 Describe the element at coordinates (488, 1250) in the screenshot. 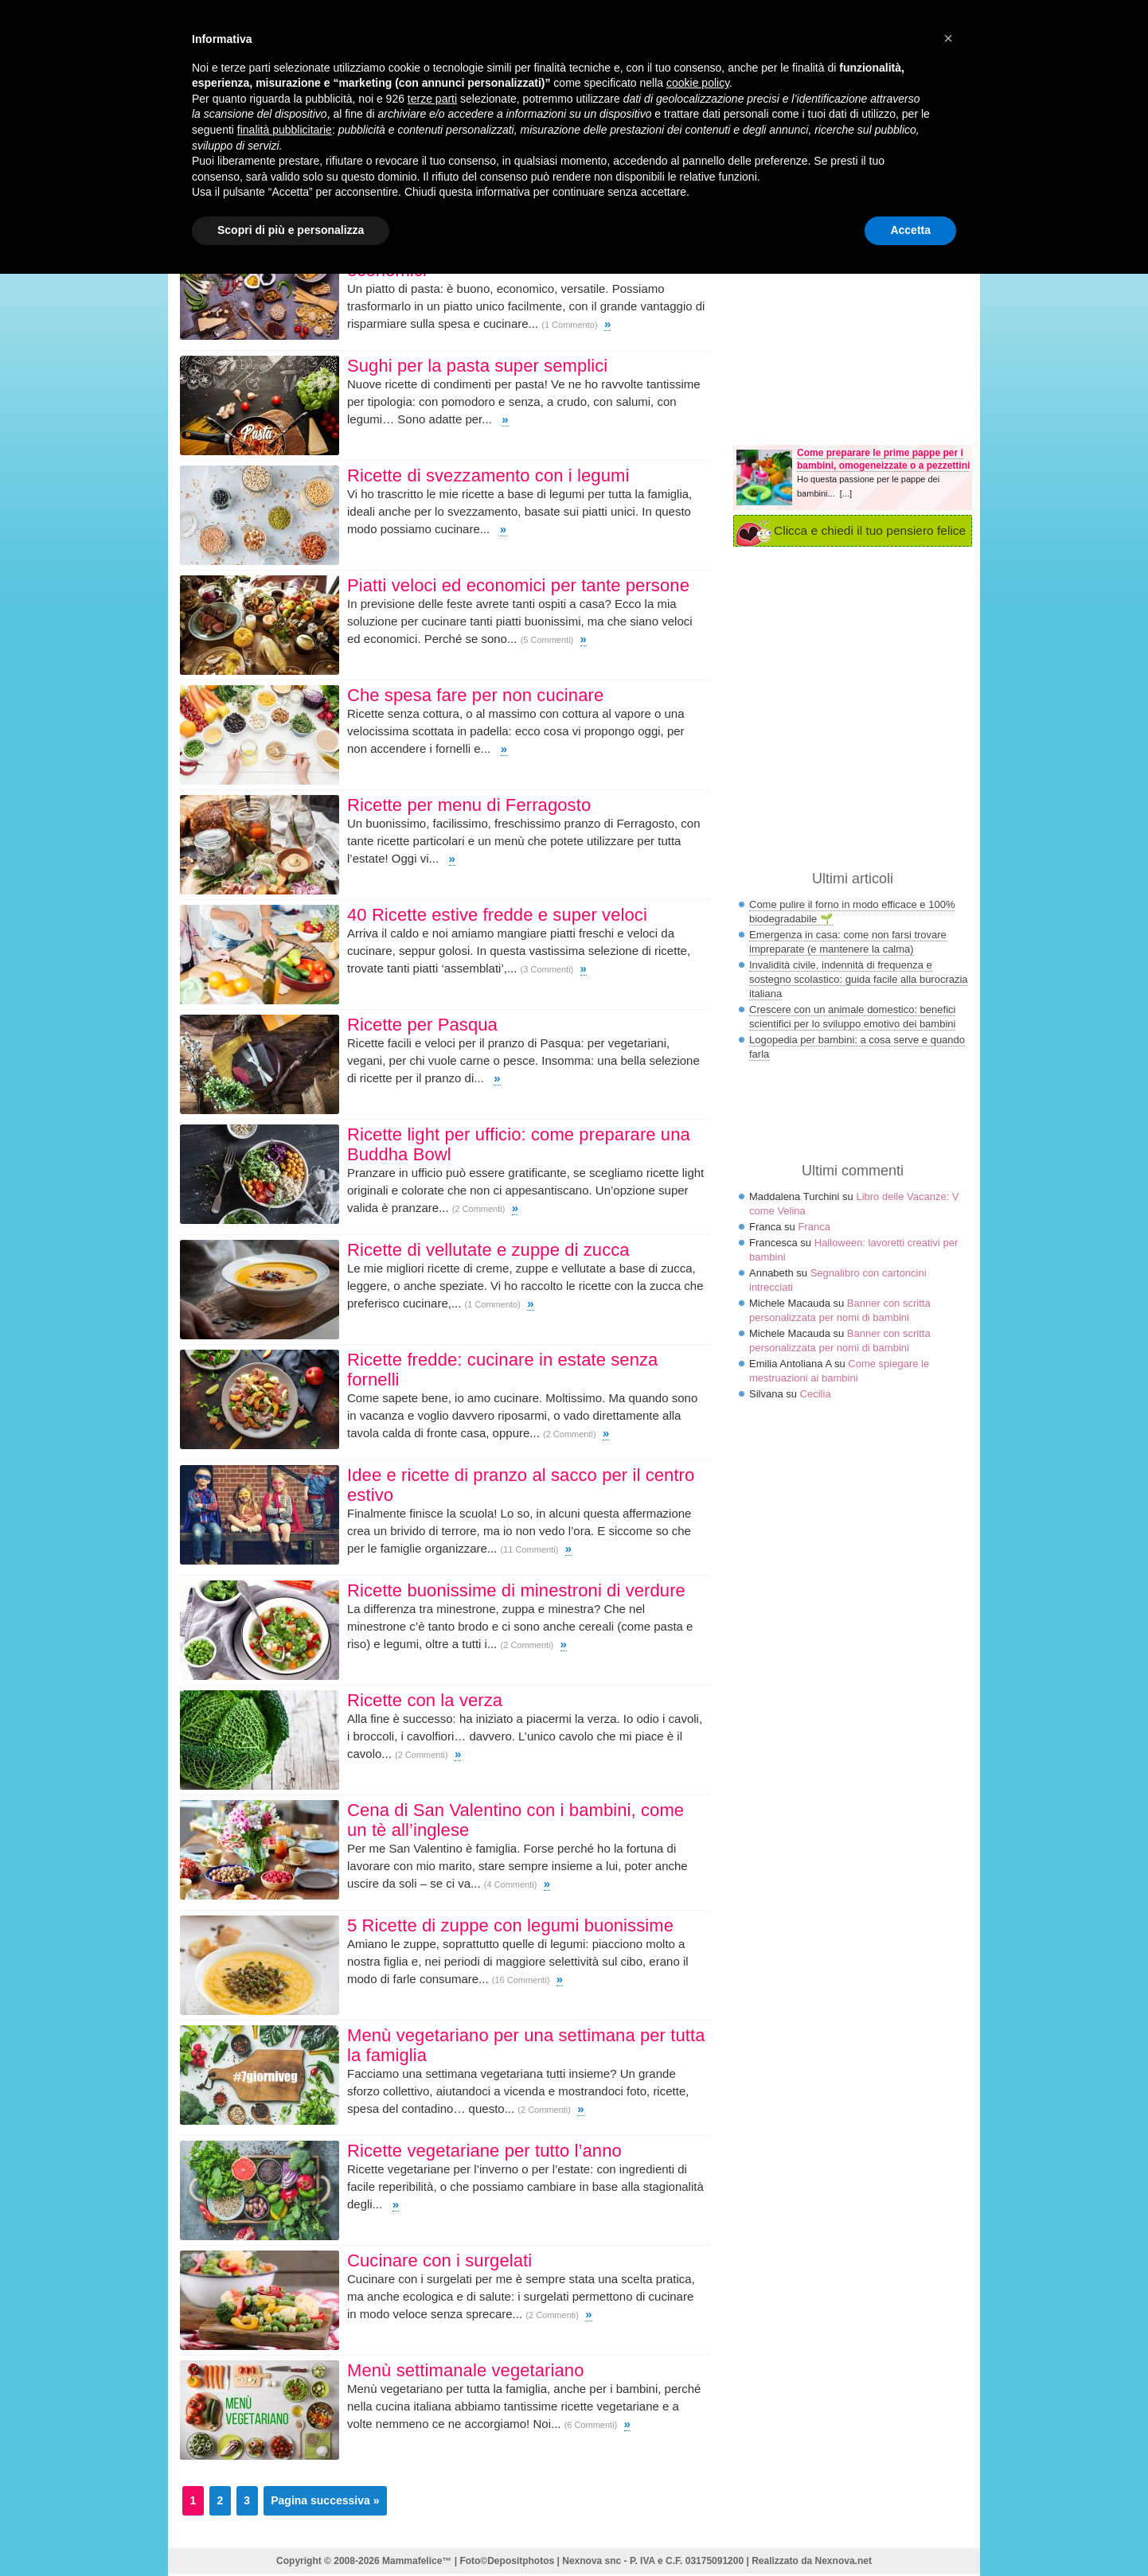

I see `Ricette di vellutate e zuppe di zucca` at that location.